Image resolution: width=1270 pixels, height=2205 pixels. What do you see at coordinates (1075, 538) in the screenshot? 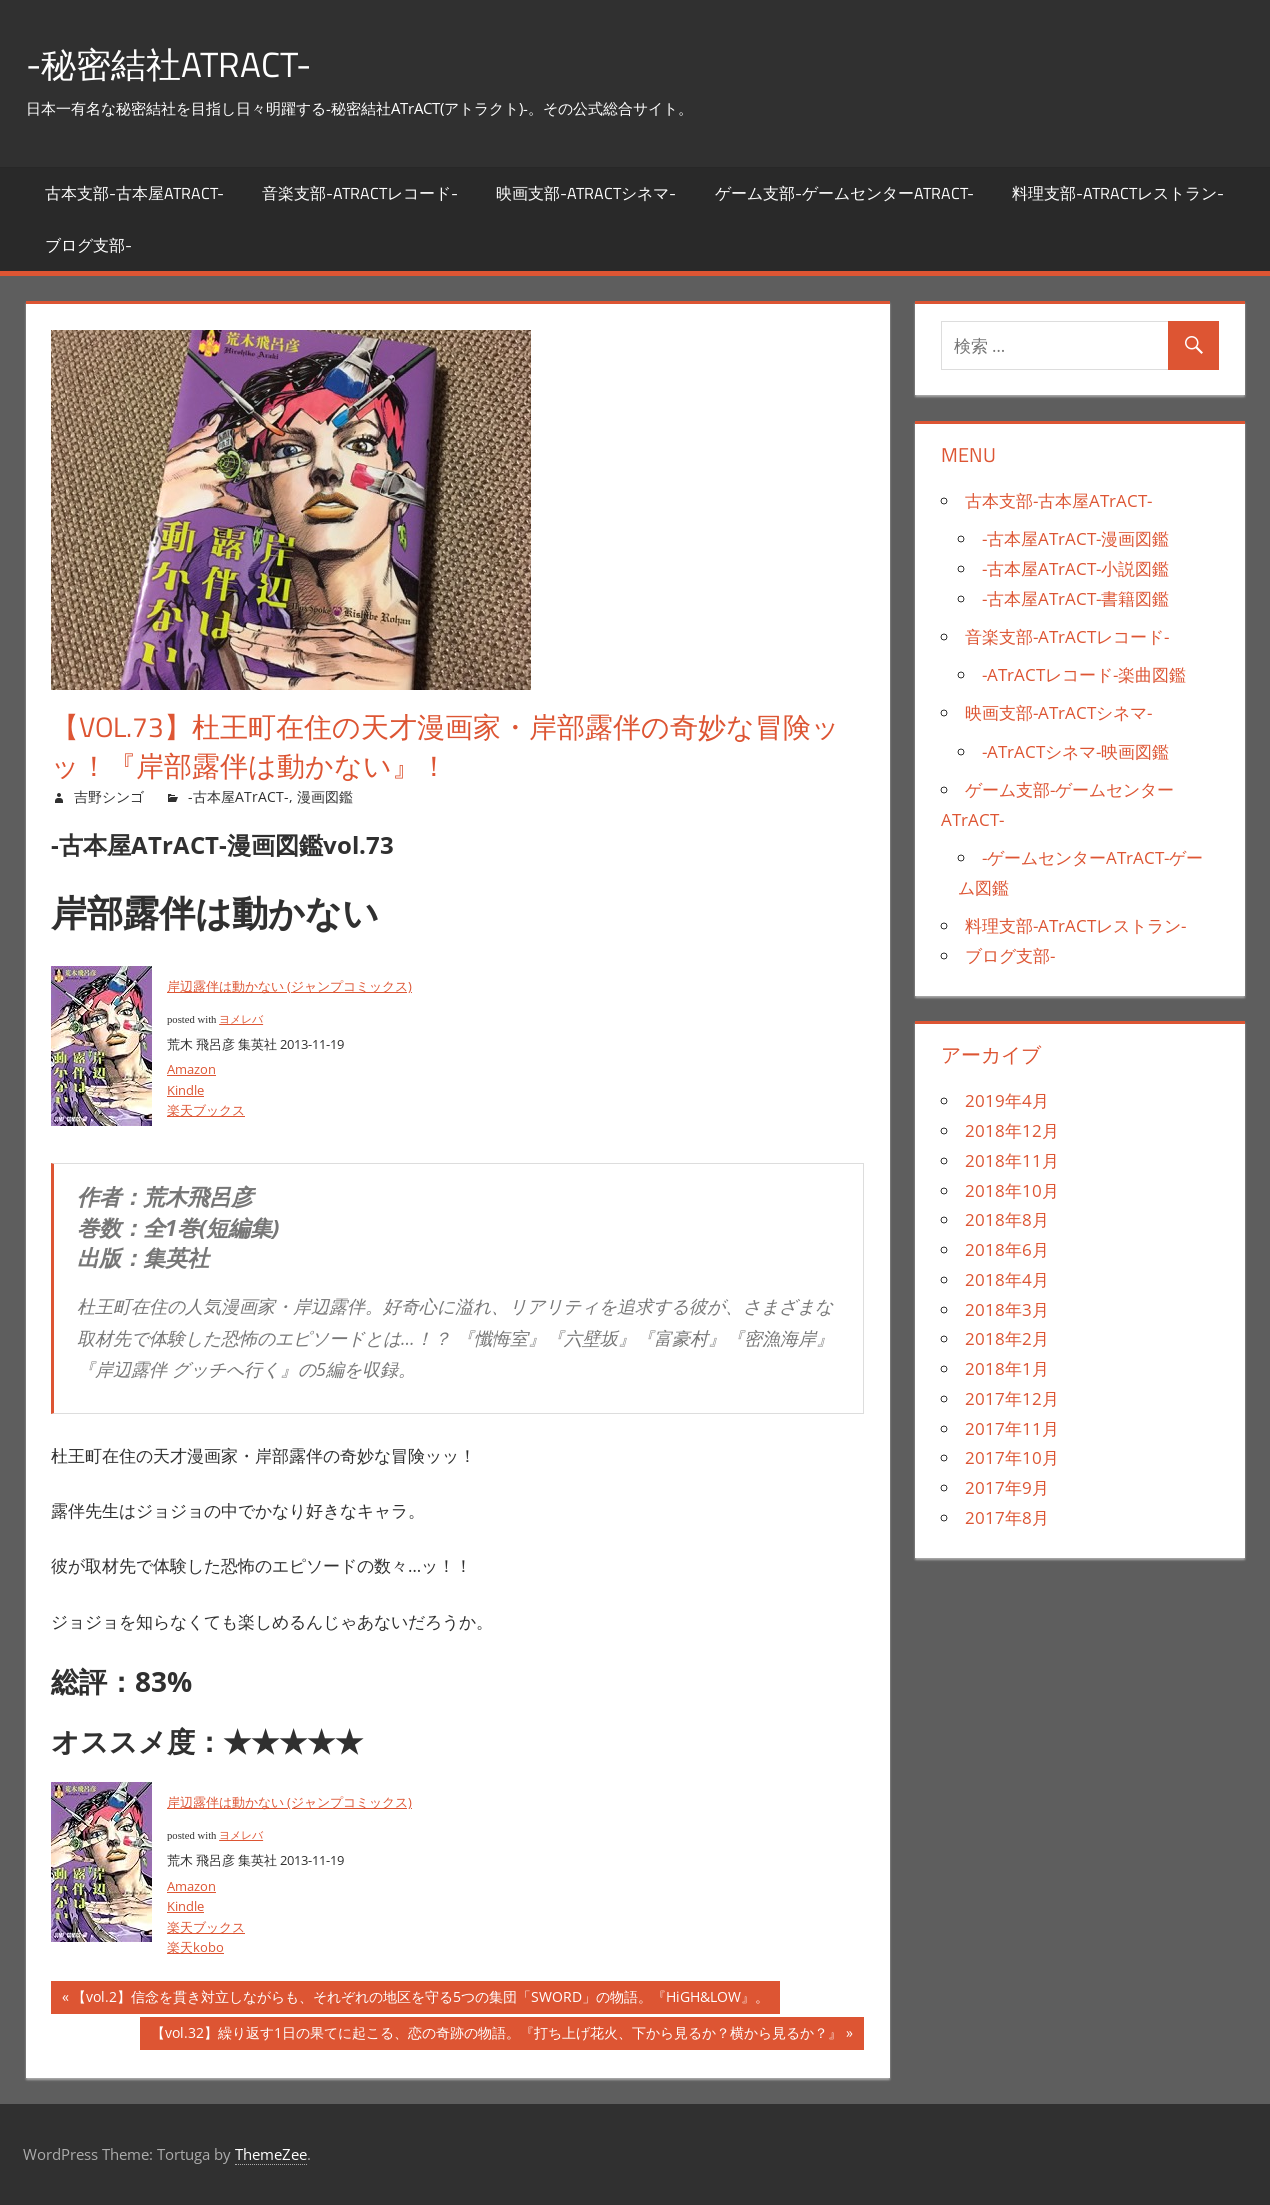
I see `-古本屋ATrACT-漫画図鑑` at bounding box center [1075, 538].